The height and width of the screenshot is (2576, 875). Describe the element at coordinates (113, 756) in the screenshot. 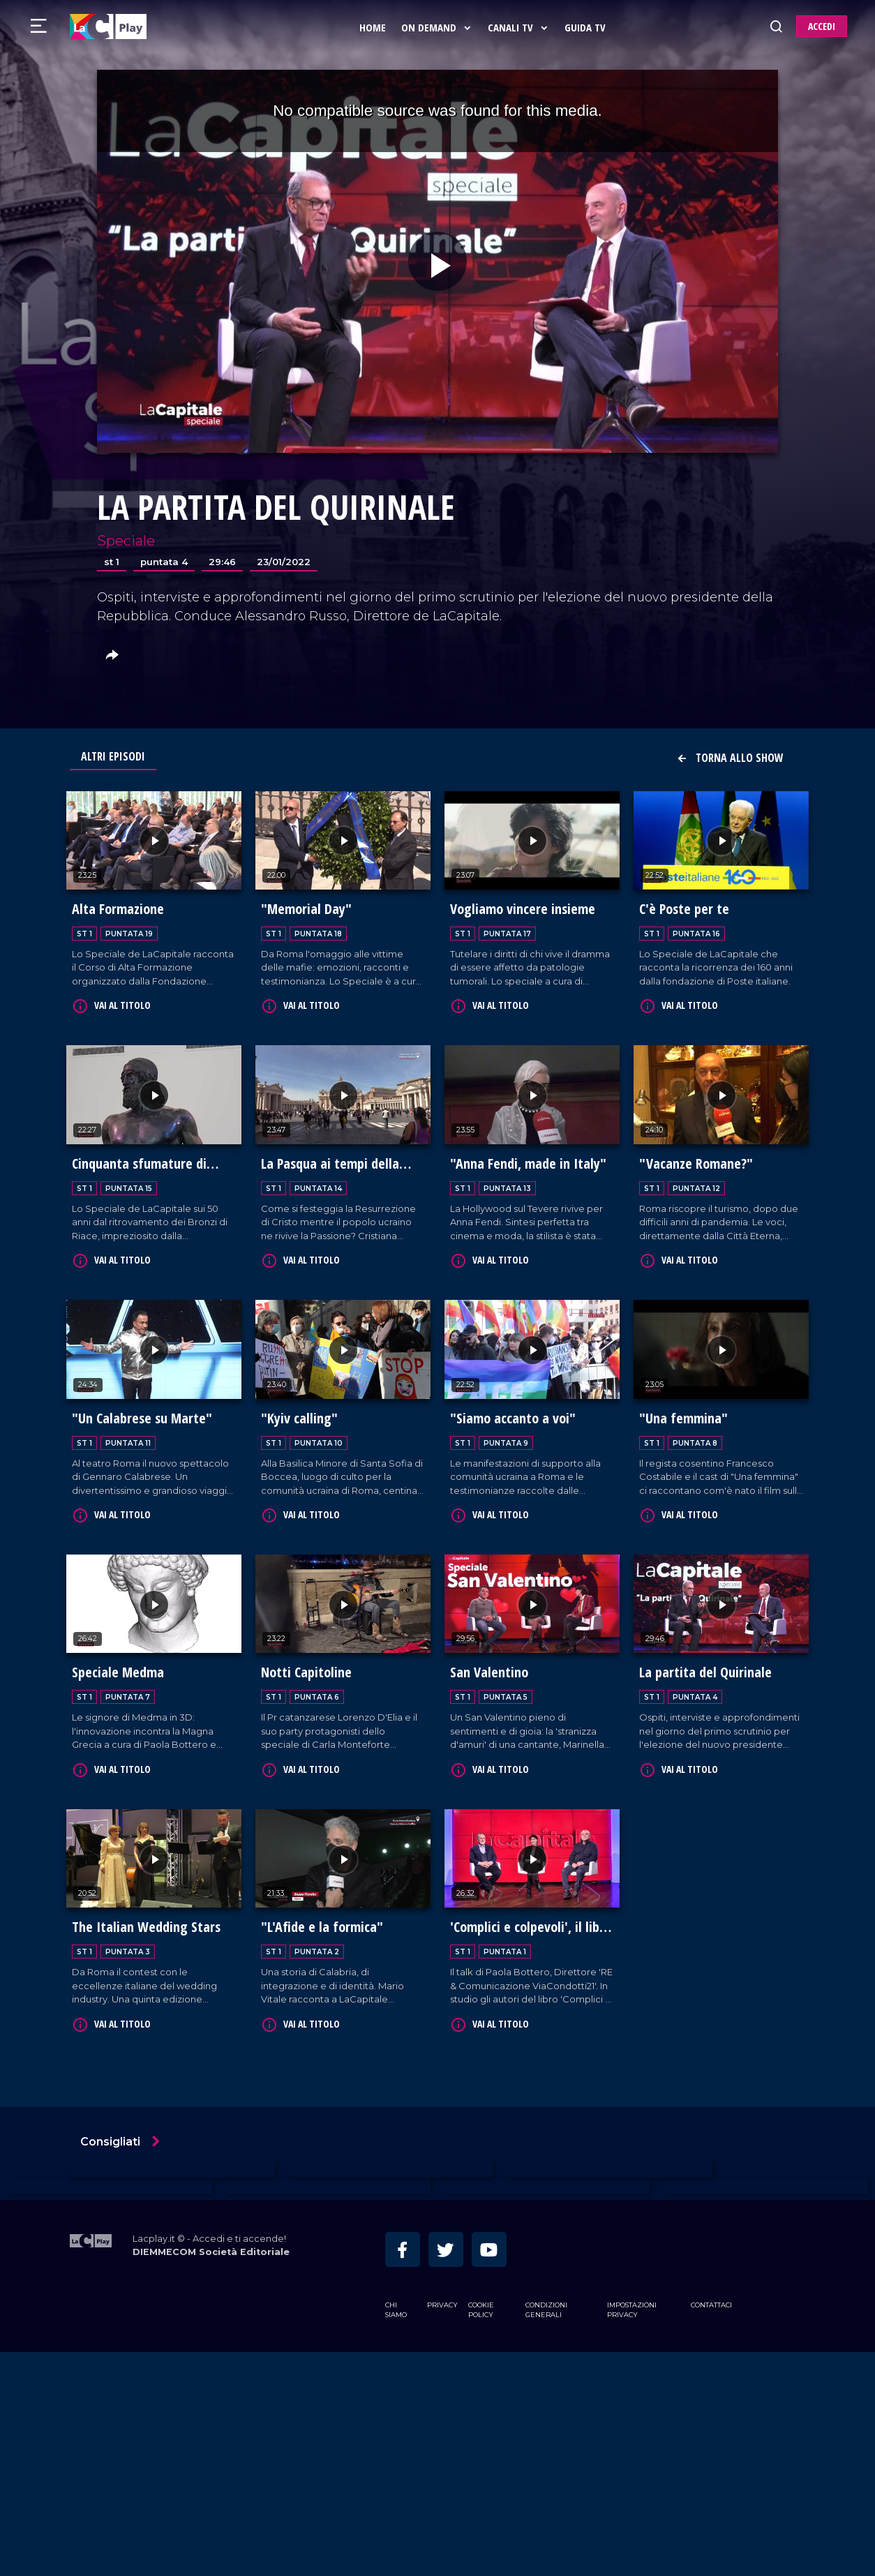

I see `Altri Episodi [tab]` at that location.